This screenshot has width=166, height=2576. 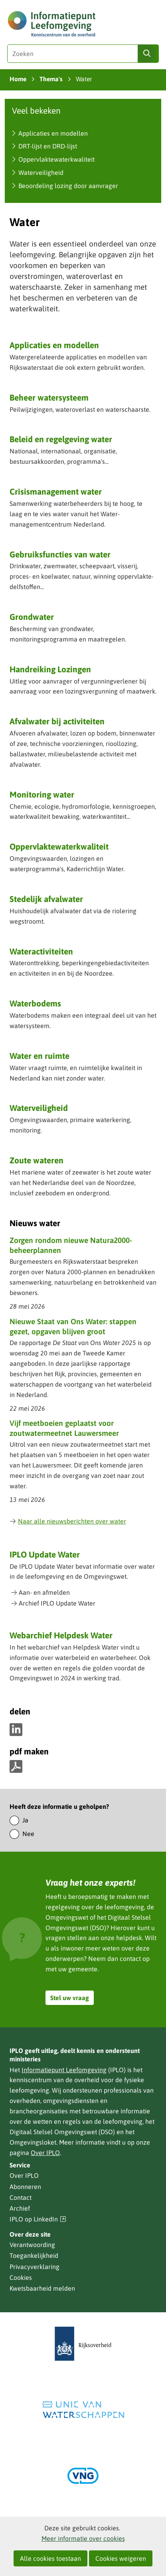 I want to click on Waterveiligheid, so click(x=40, y=172).